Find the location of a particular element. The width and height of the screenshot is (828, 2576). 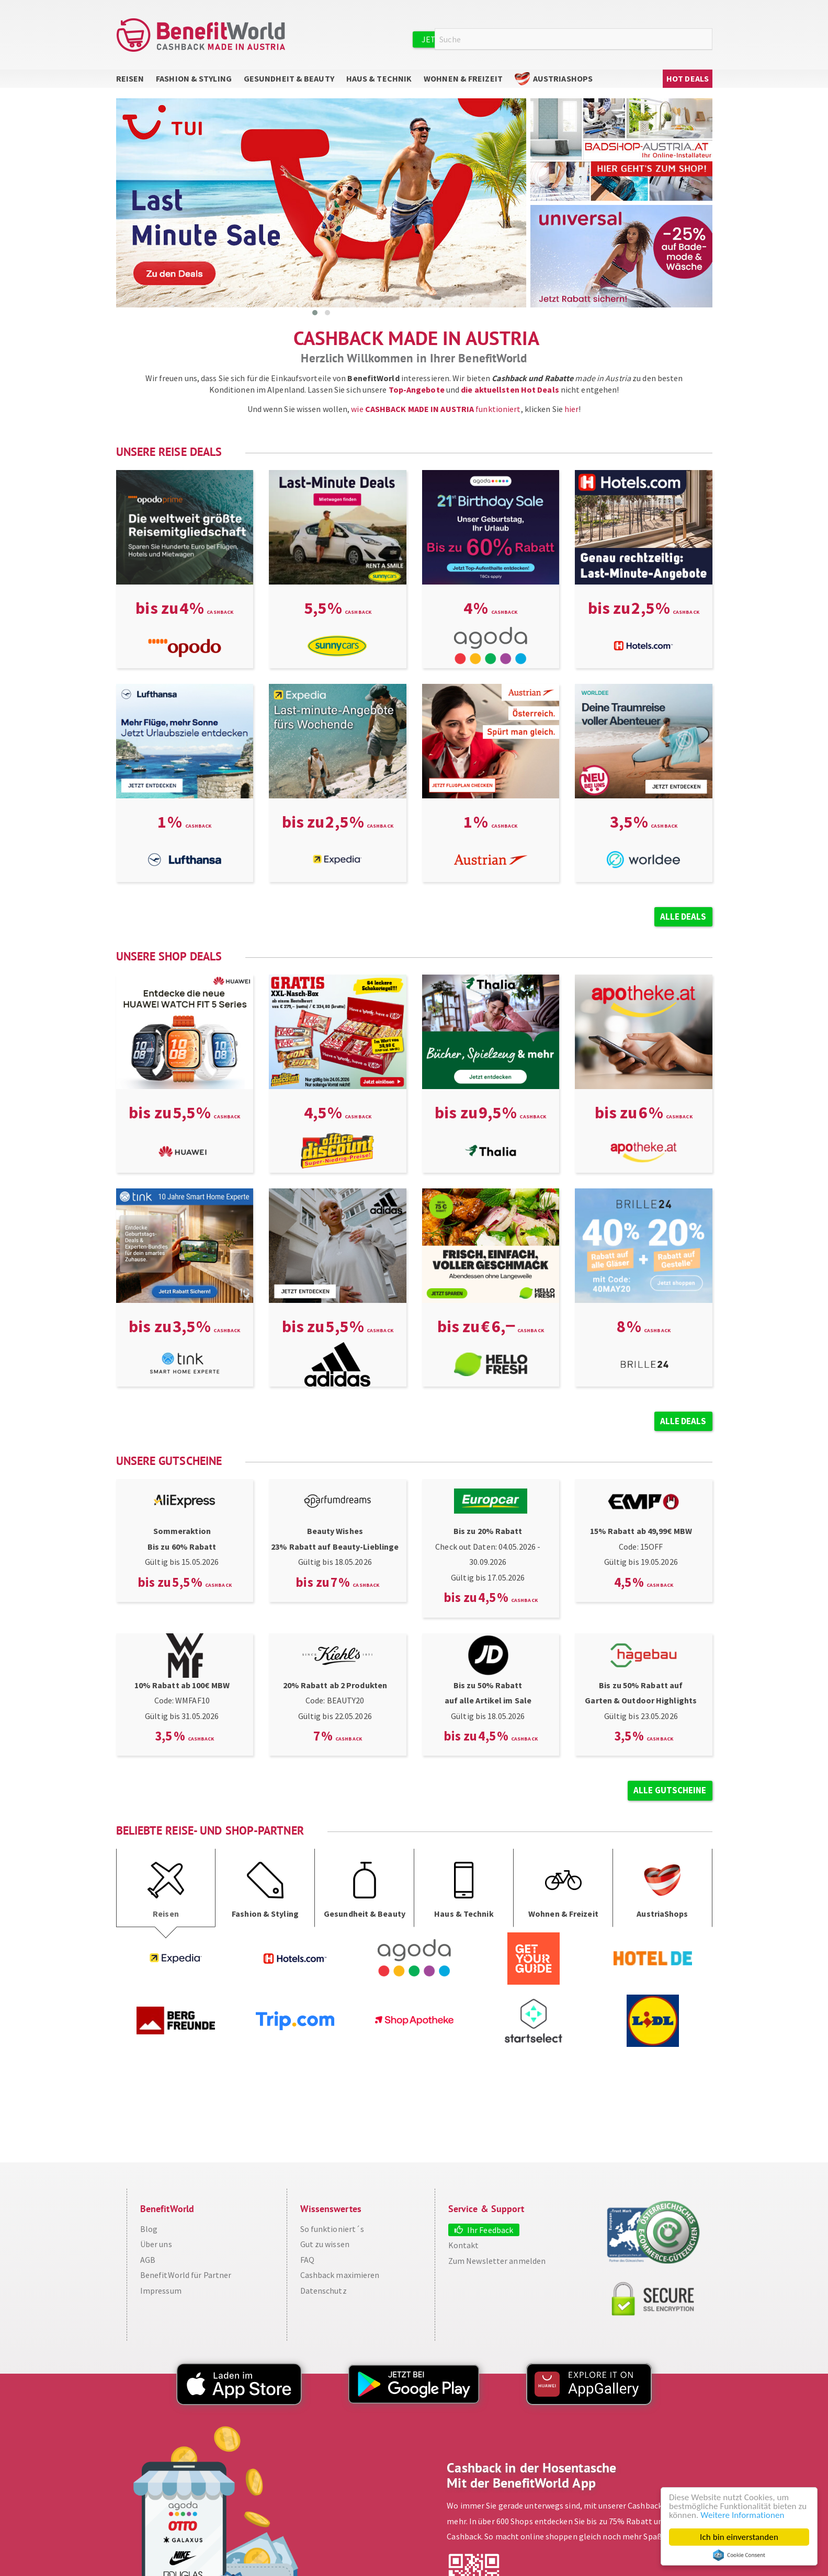

Gesundheit & Beauty is located at coordinates (289, 78).